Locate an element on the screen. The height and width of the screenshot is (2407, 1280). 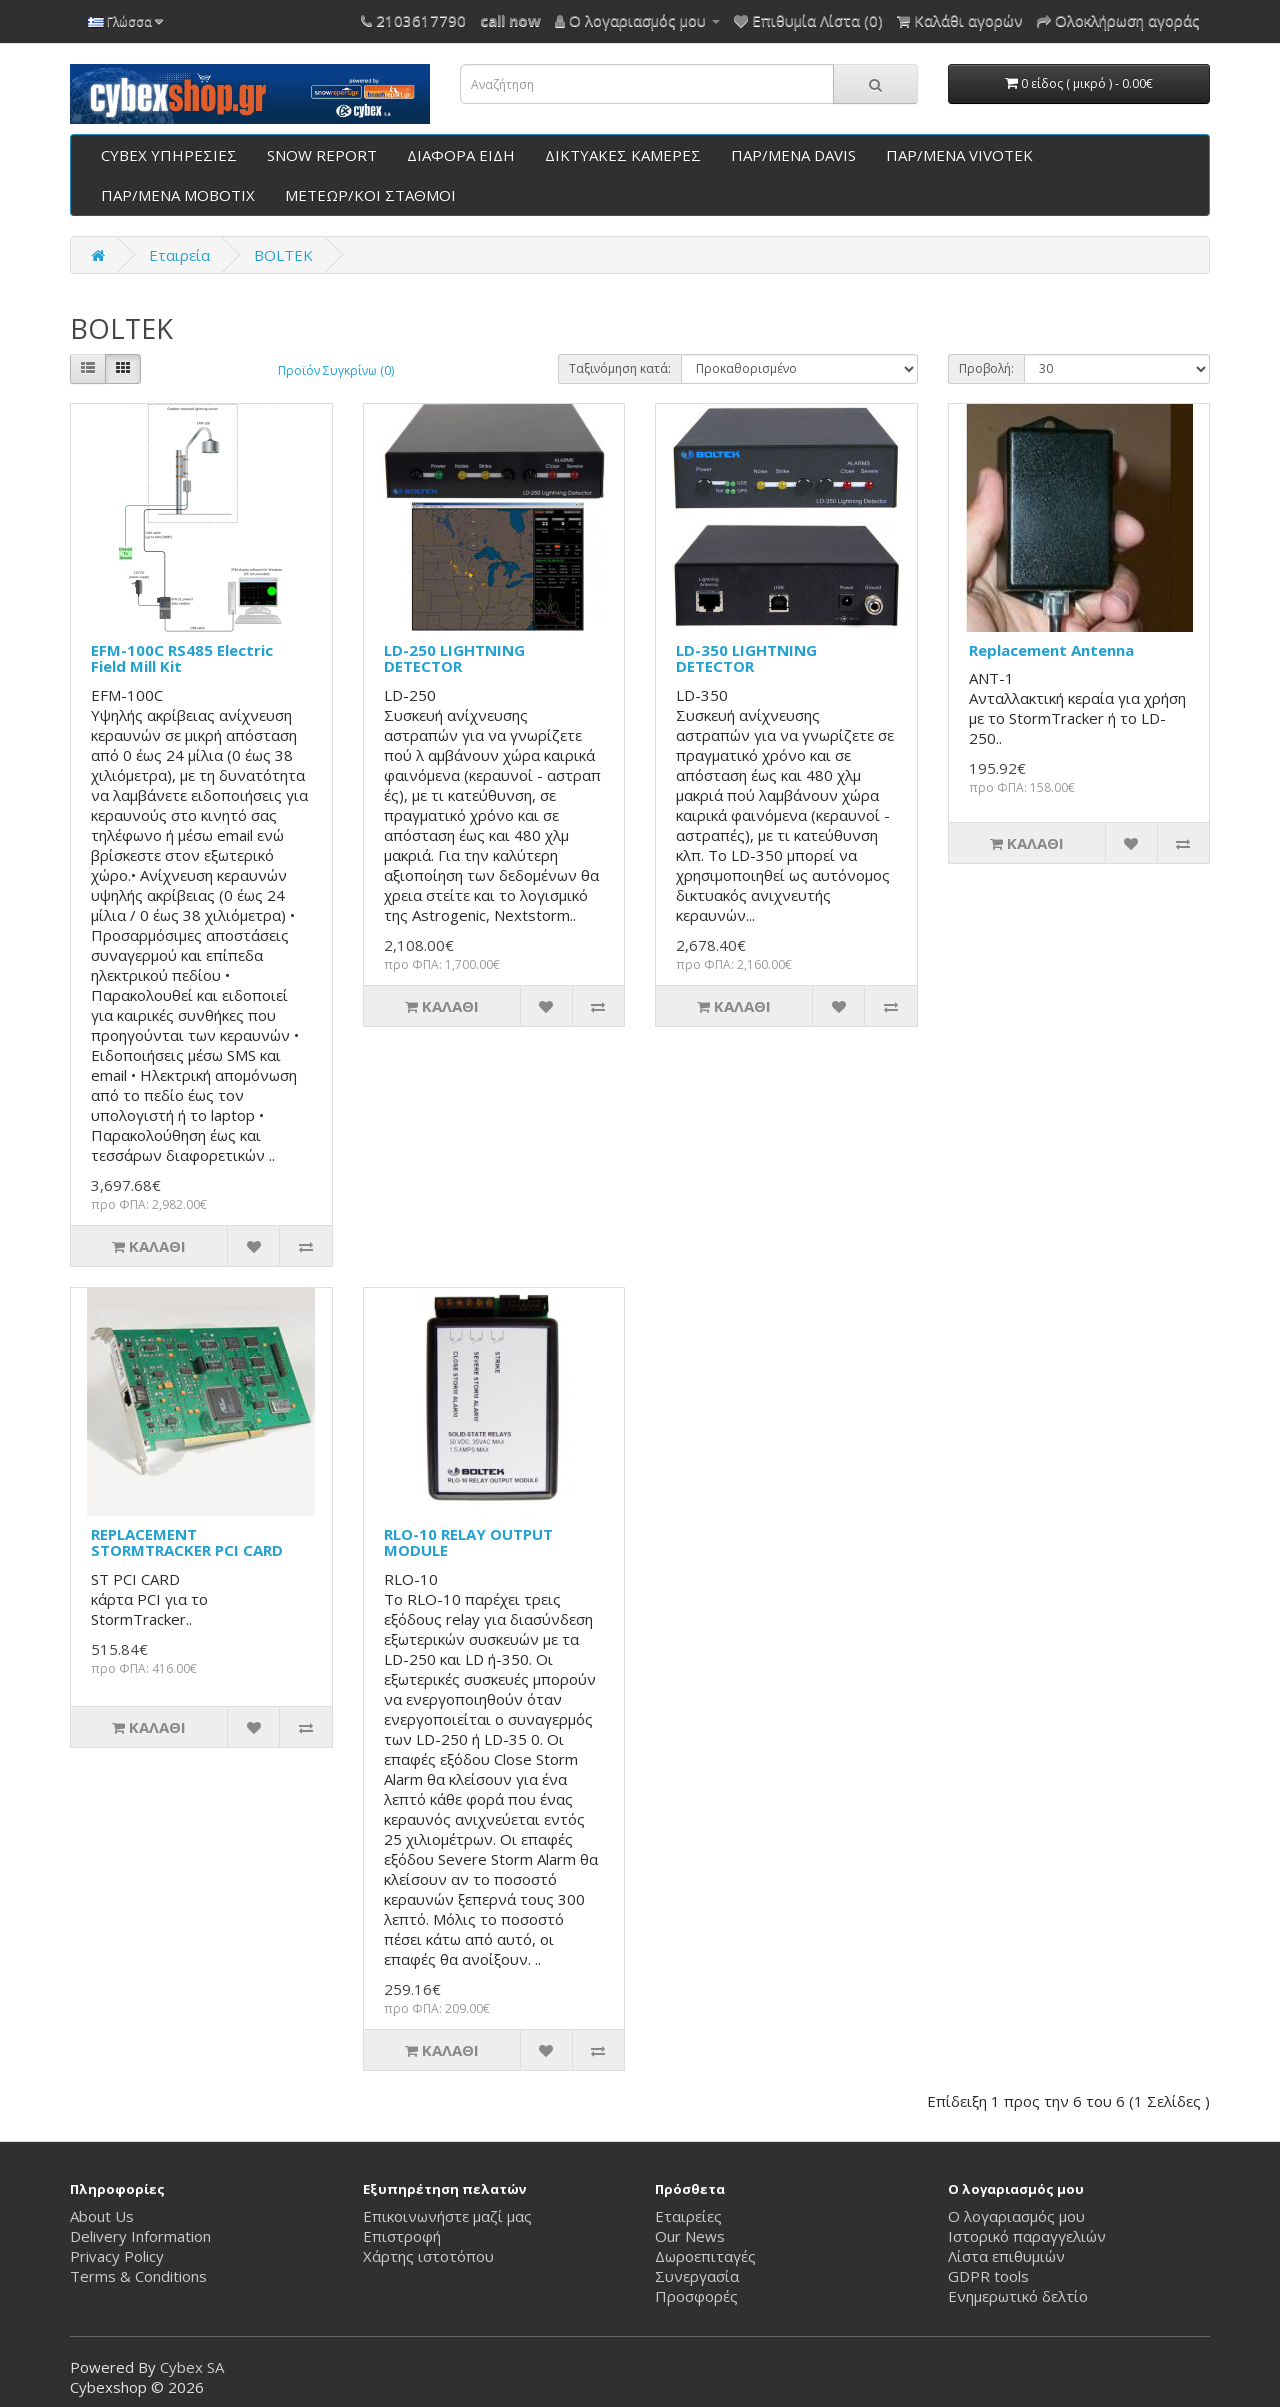
Προβολή: is located at coordinates (986, 368).